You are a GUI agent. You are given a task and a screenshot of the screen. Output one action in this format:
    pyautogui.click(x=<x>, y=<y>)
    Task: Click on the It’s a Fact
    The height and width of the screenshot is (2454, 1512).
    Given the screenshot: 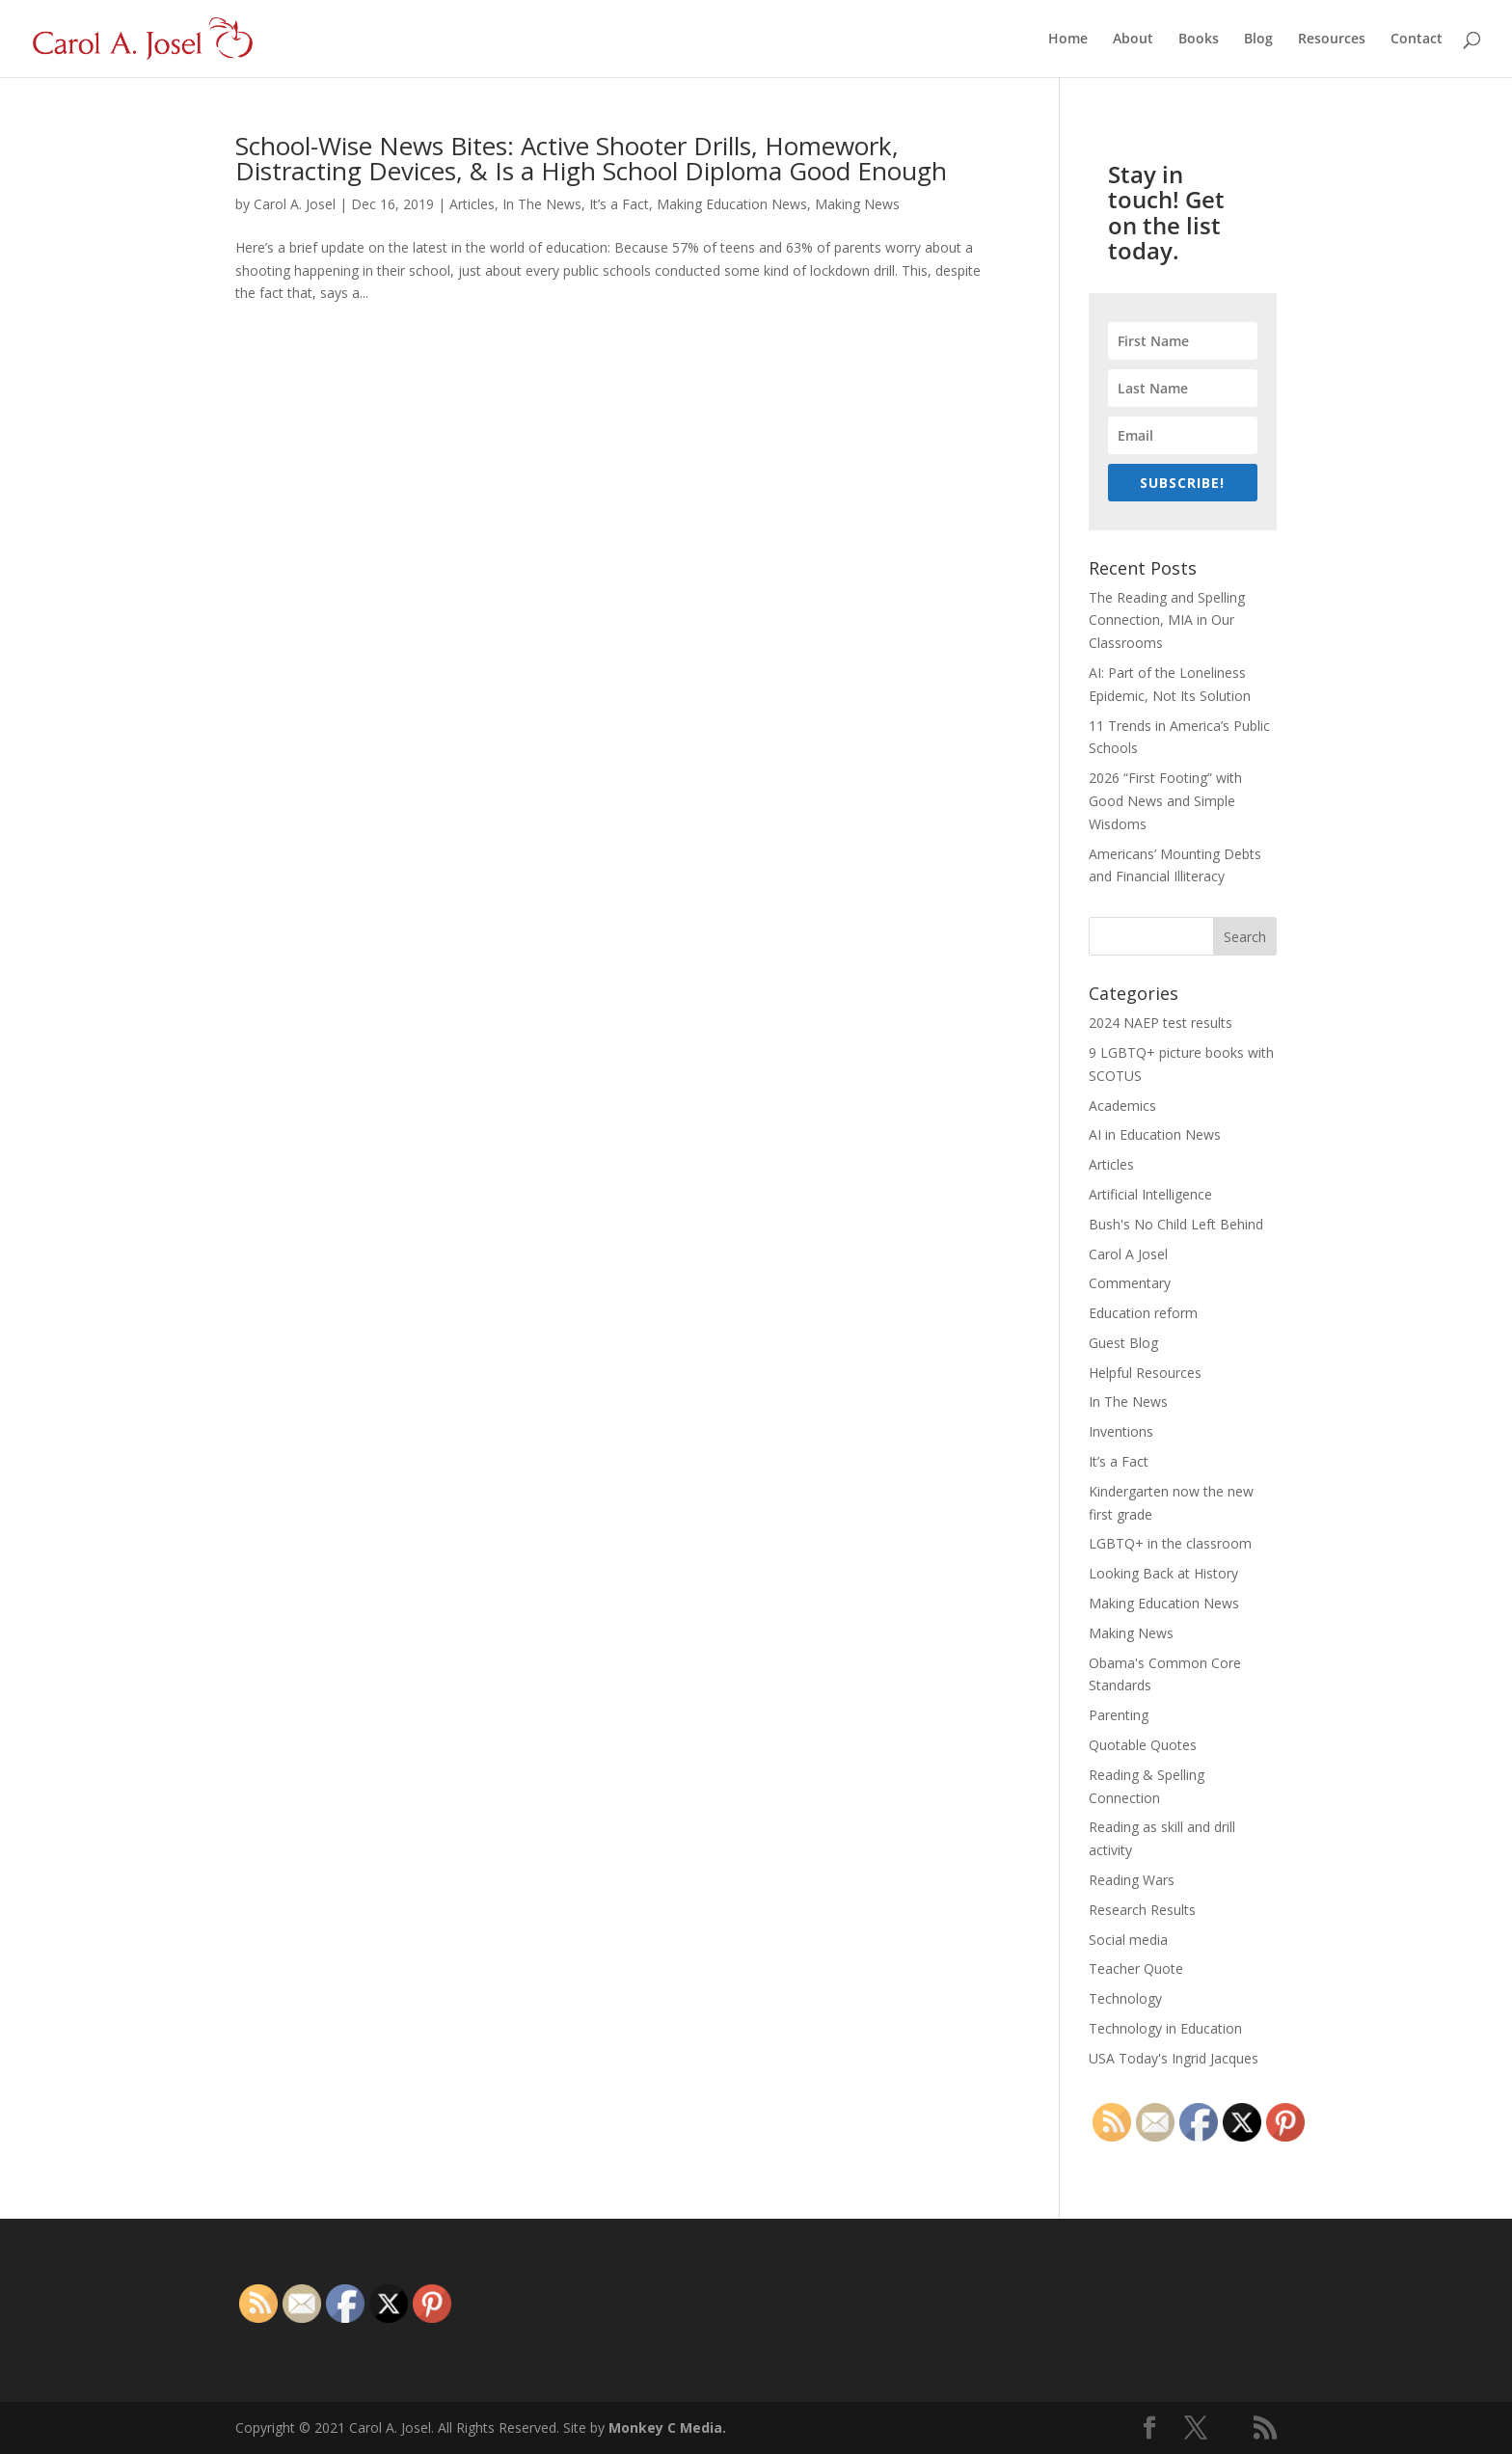 What is the action you would take?
    pyautogui.click(x=619, y=204)
    